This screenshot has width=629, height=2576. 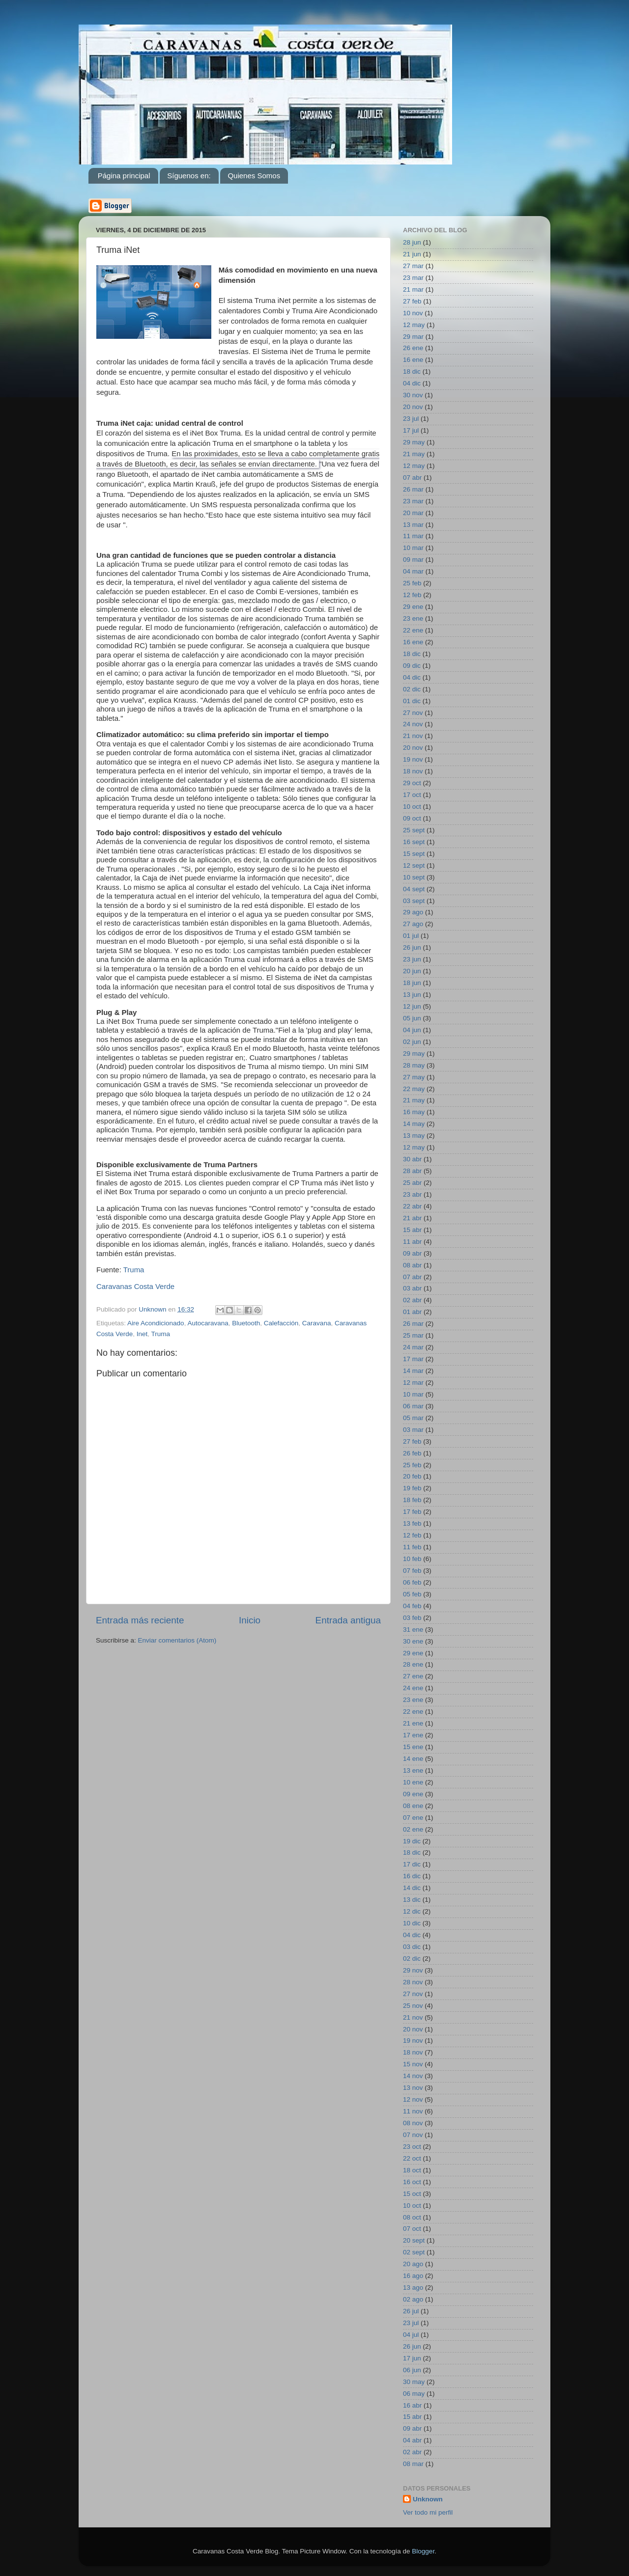 I want to click on 21 mar, so click(x=413, y=289).